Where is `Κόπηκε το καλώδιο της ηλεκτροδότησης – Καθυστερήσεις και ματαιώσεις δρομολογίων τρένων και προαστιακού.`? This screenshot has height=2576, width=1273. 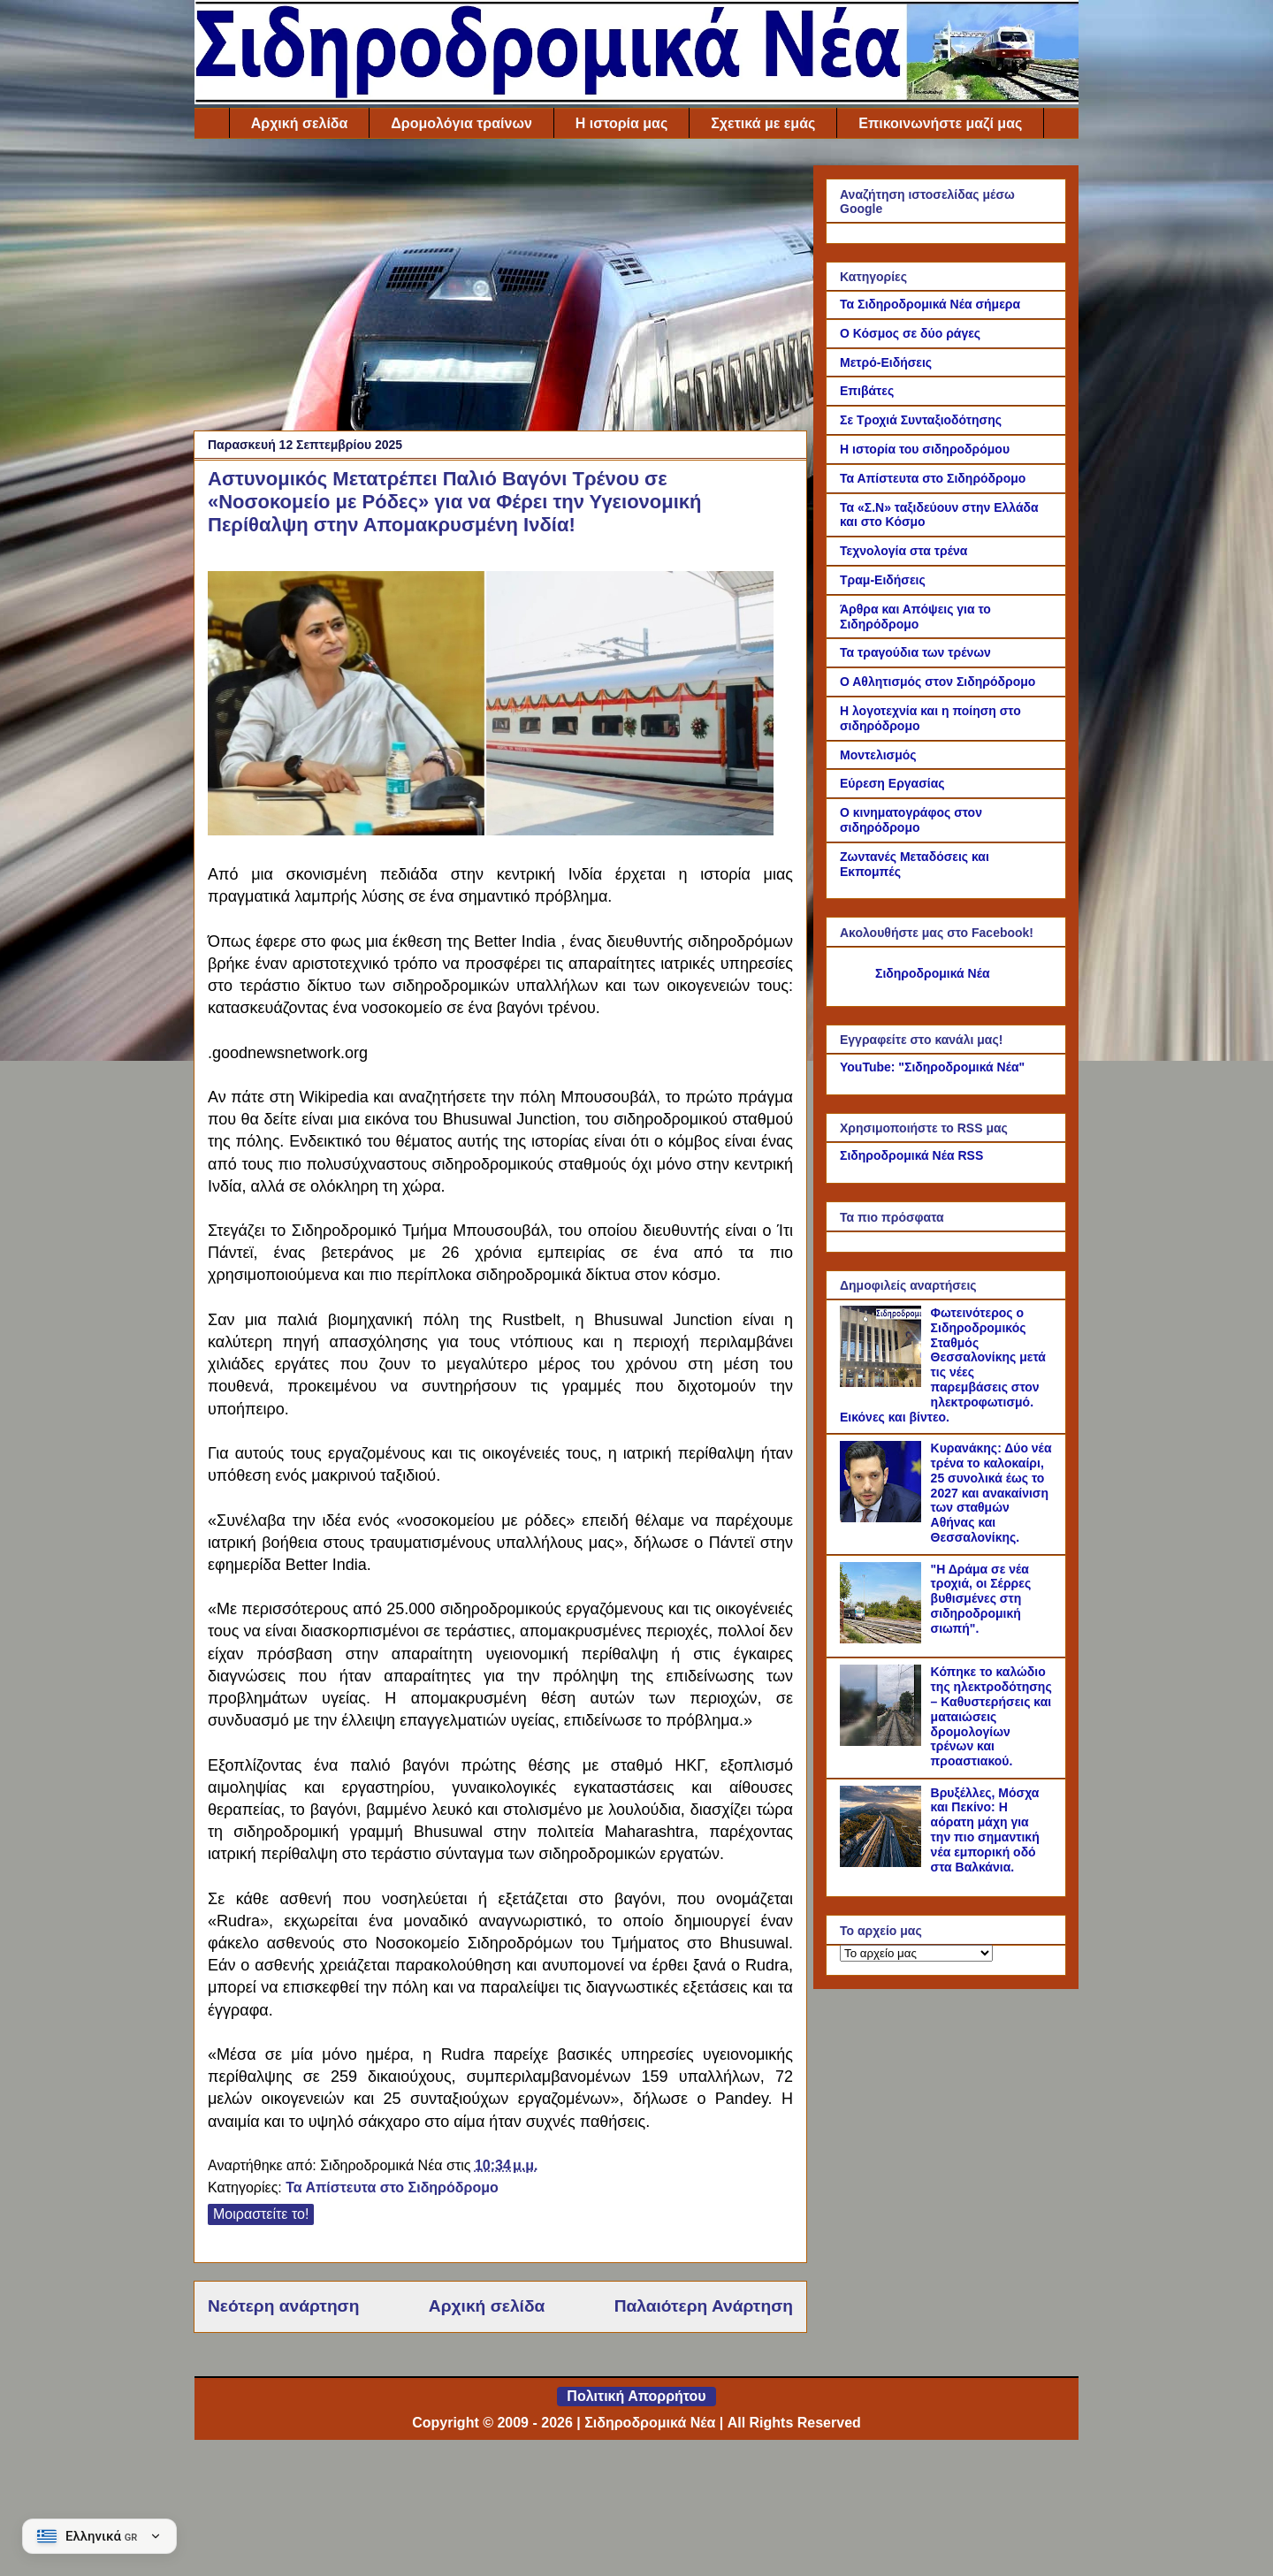
Κόπηκε το καλώδιο της ηλεκτροδότησης – Καθυστερήσεις και ματαιώσεις δρομολογίων τρένων και προαστιακού. is located at coordinates (991, 1716).